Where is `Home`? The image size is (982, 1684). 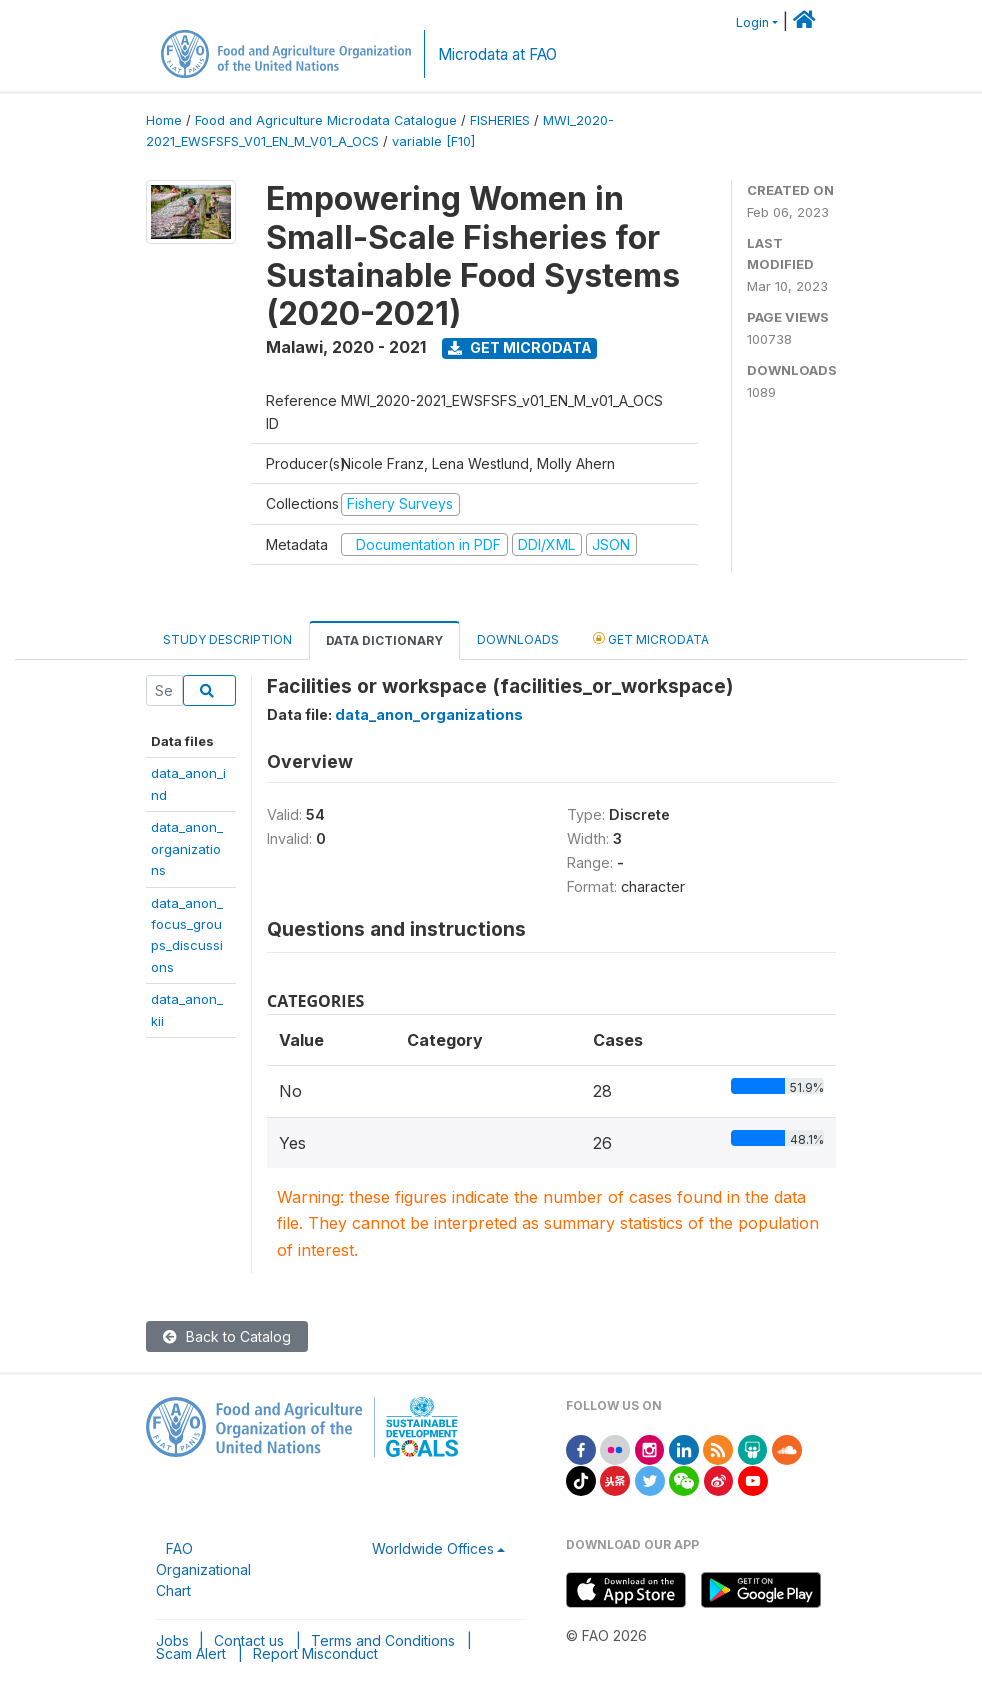 Home is located at coordinates (164, 120).